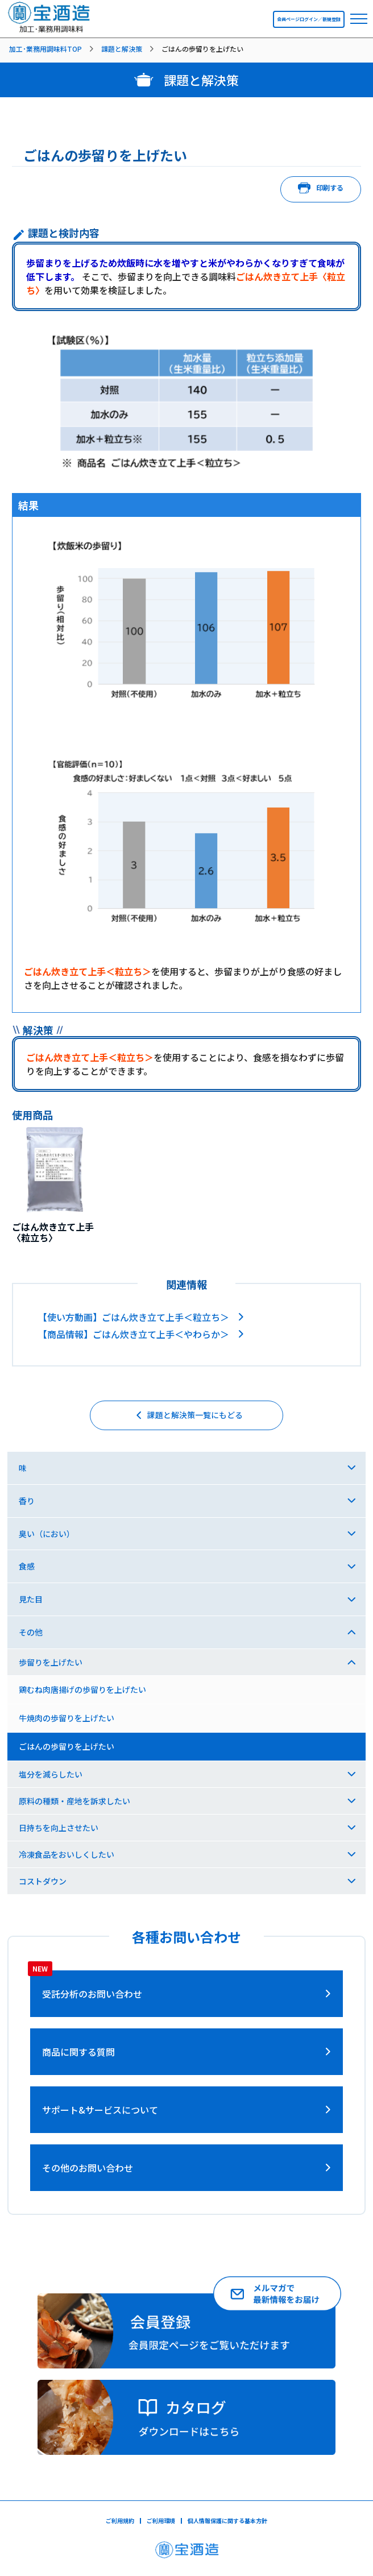 The image size is (373, 2576). What do you see at coordinates (74, 1801) in the screenshot?
I see `原料の種類・産地を訴求したい` at bounding box center [74, 1801].